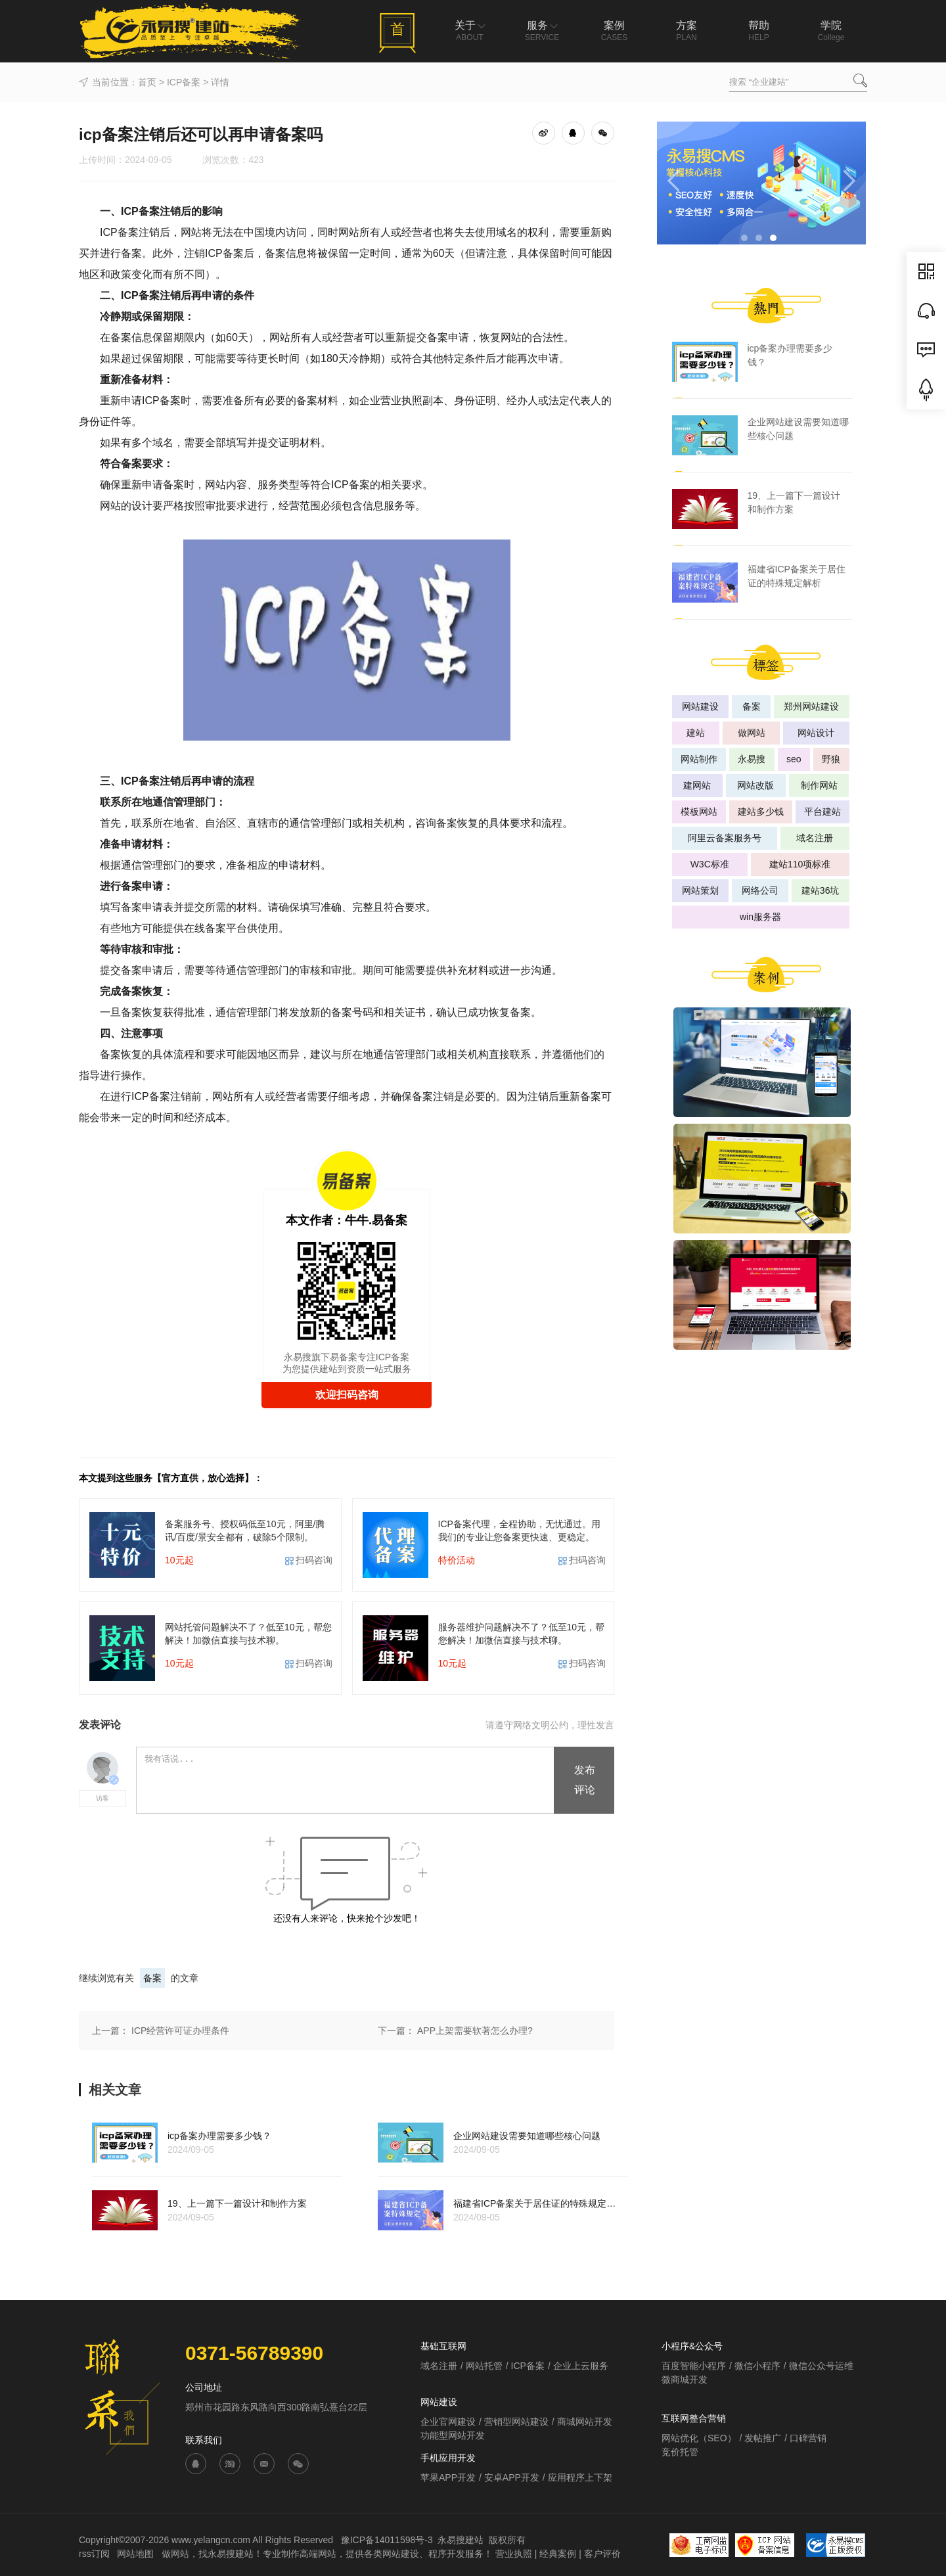 The height and width of the screenshot is (2576, 946). I want to click on 网络公司, so click(760, 890).